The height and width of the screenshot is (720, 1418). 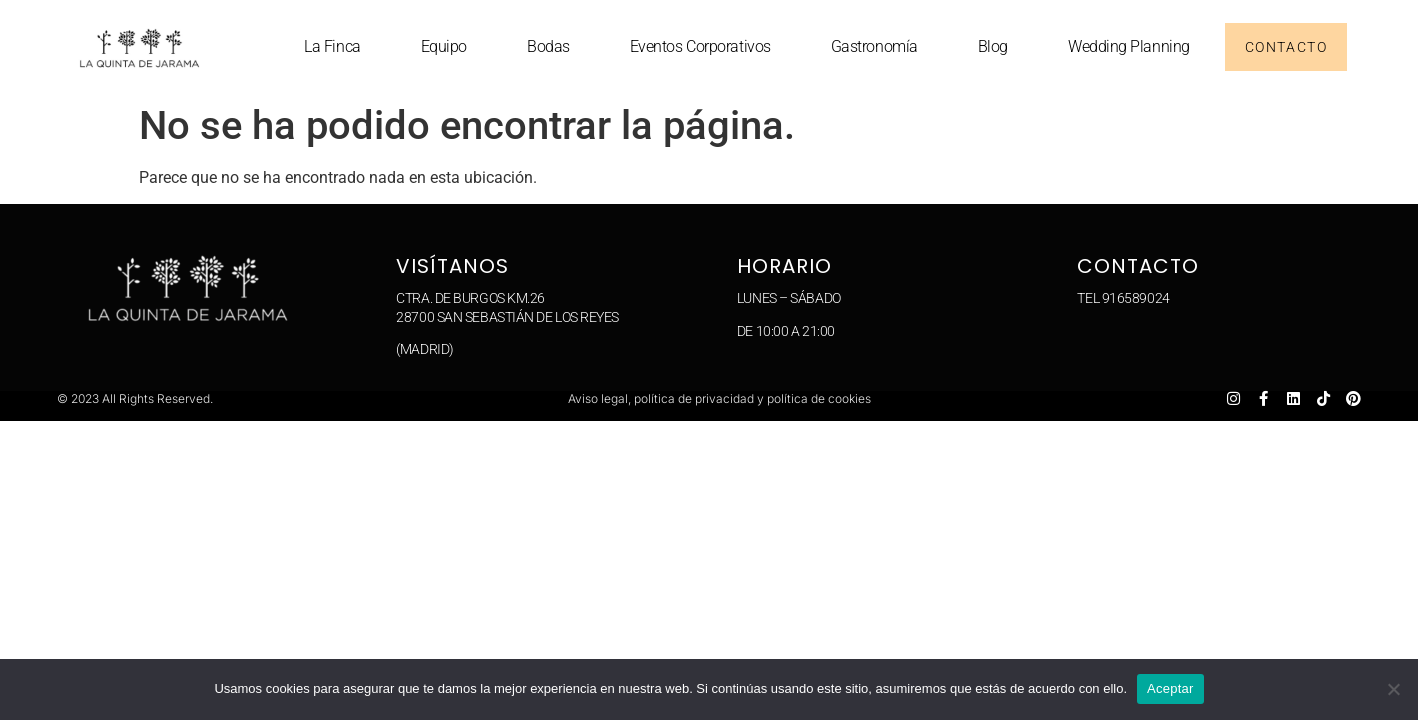 I want to click on La Finca, so click(x=332, y=46).